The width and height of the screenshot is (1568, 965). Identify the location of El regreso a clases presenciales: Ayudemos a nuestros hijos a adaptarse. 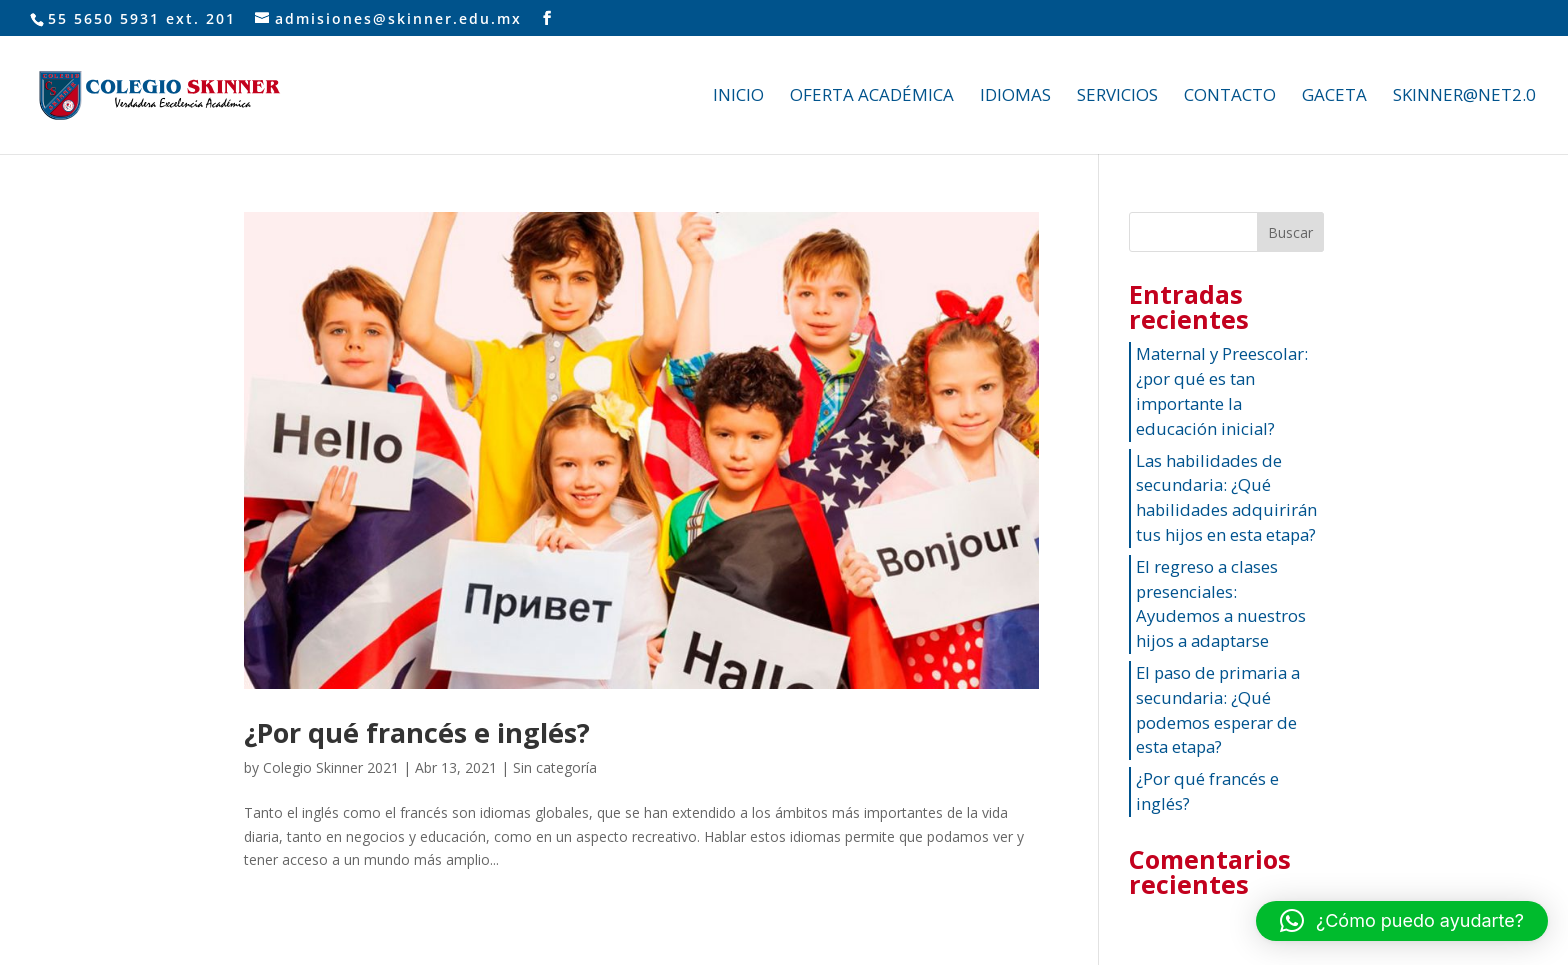
(1221, 603).